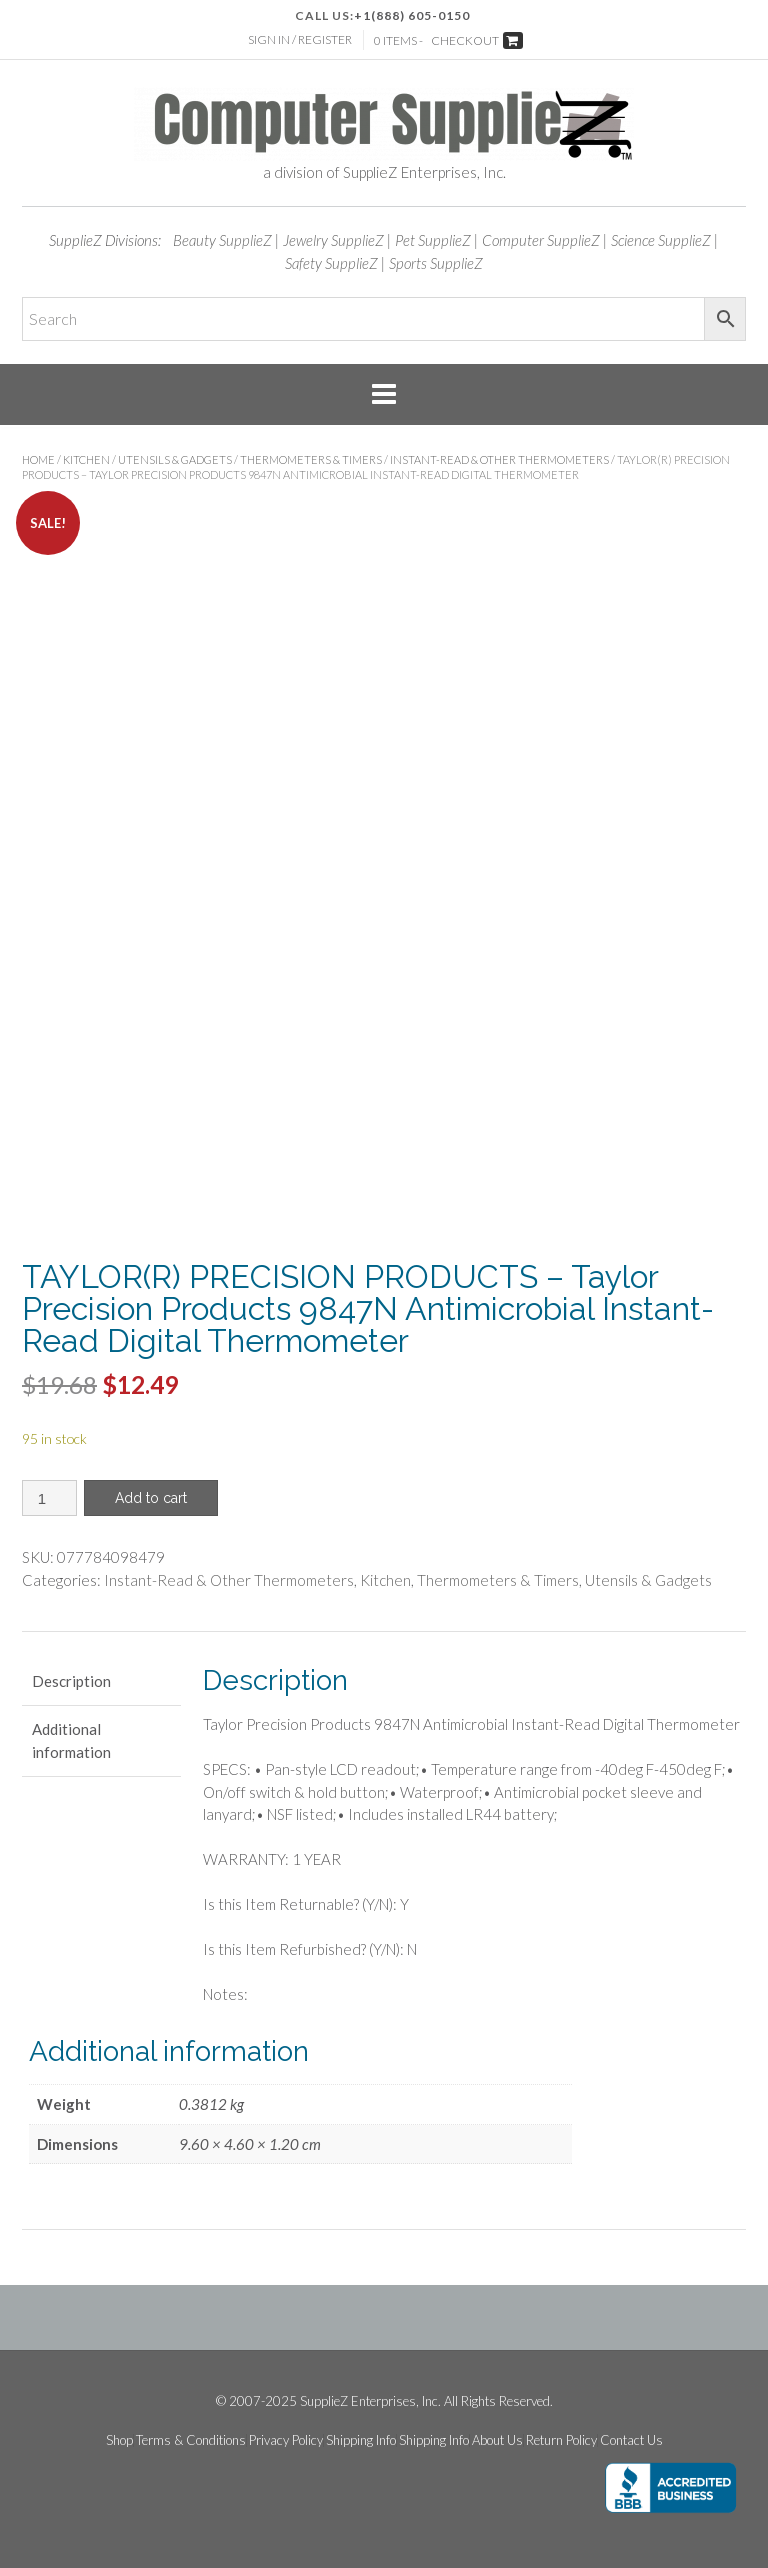  I want to click on Home, so click(38, 459).